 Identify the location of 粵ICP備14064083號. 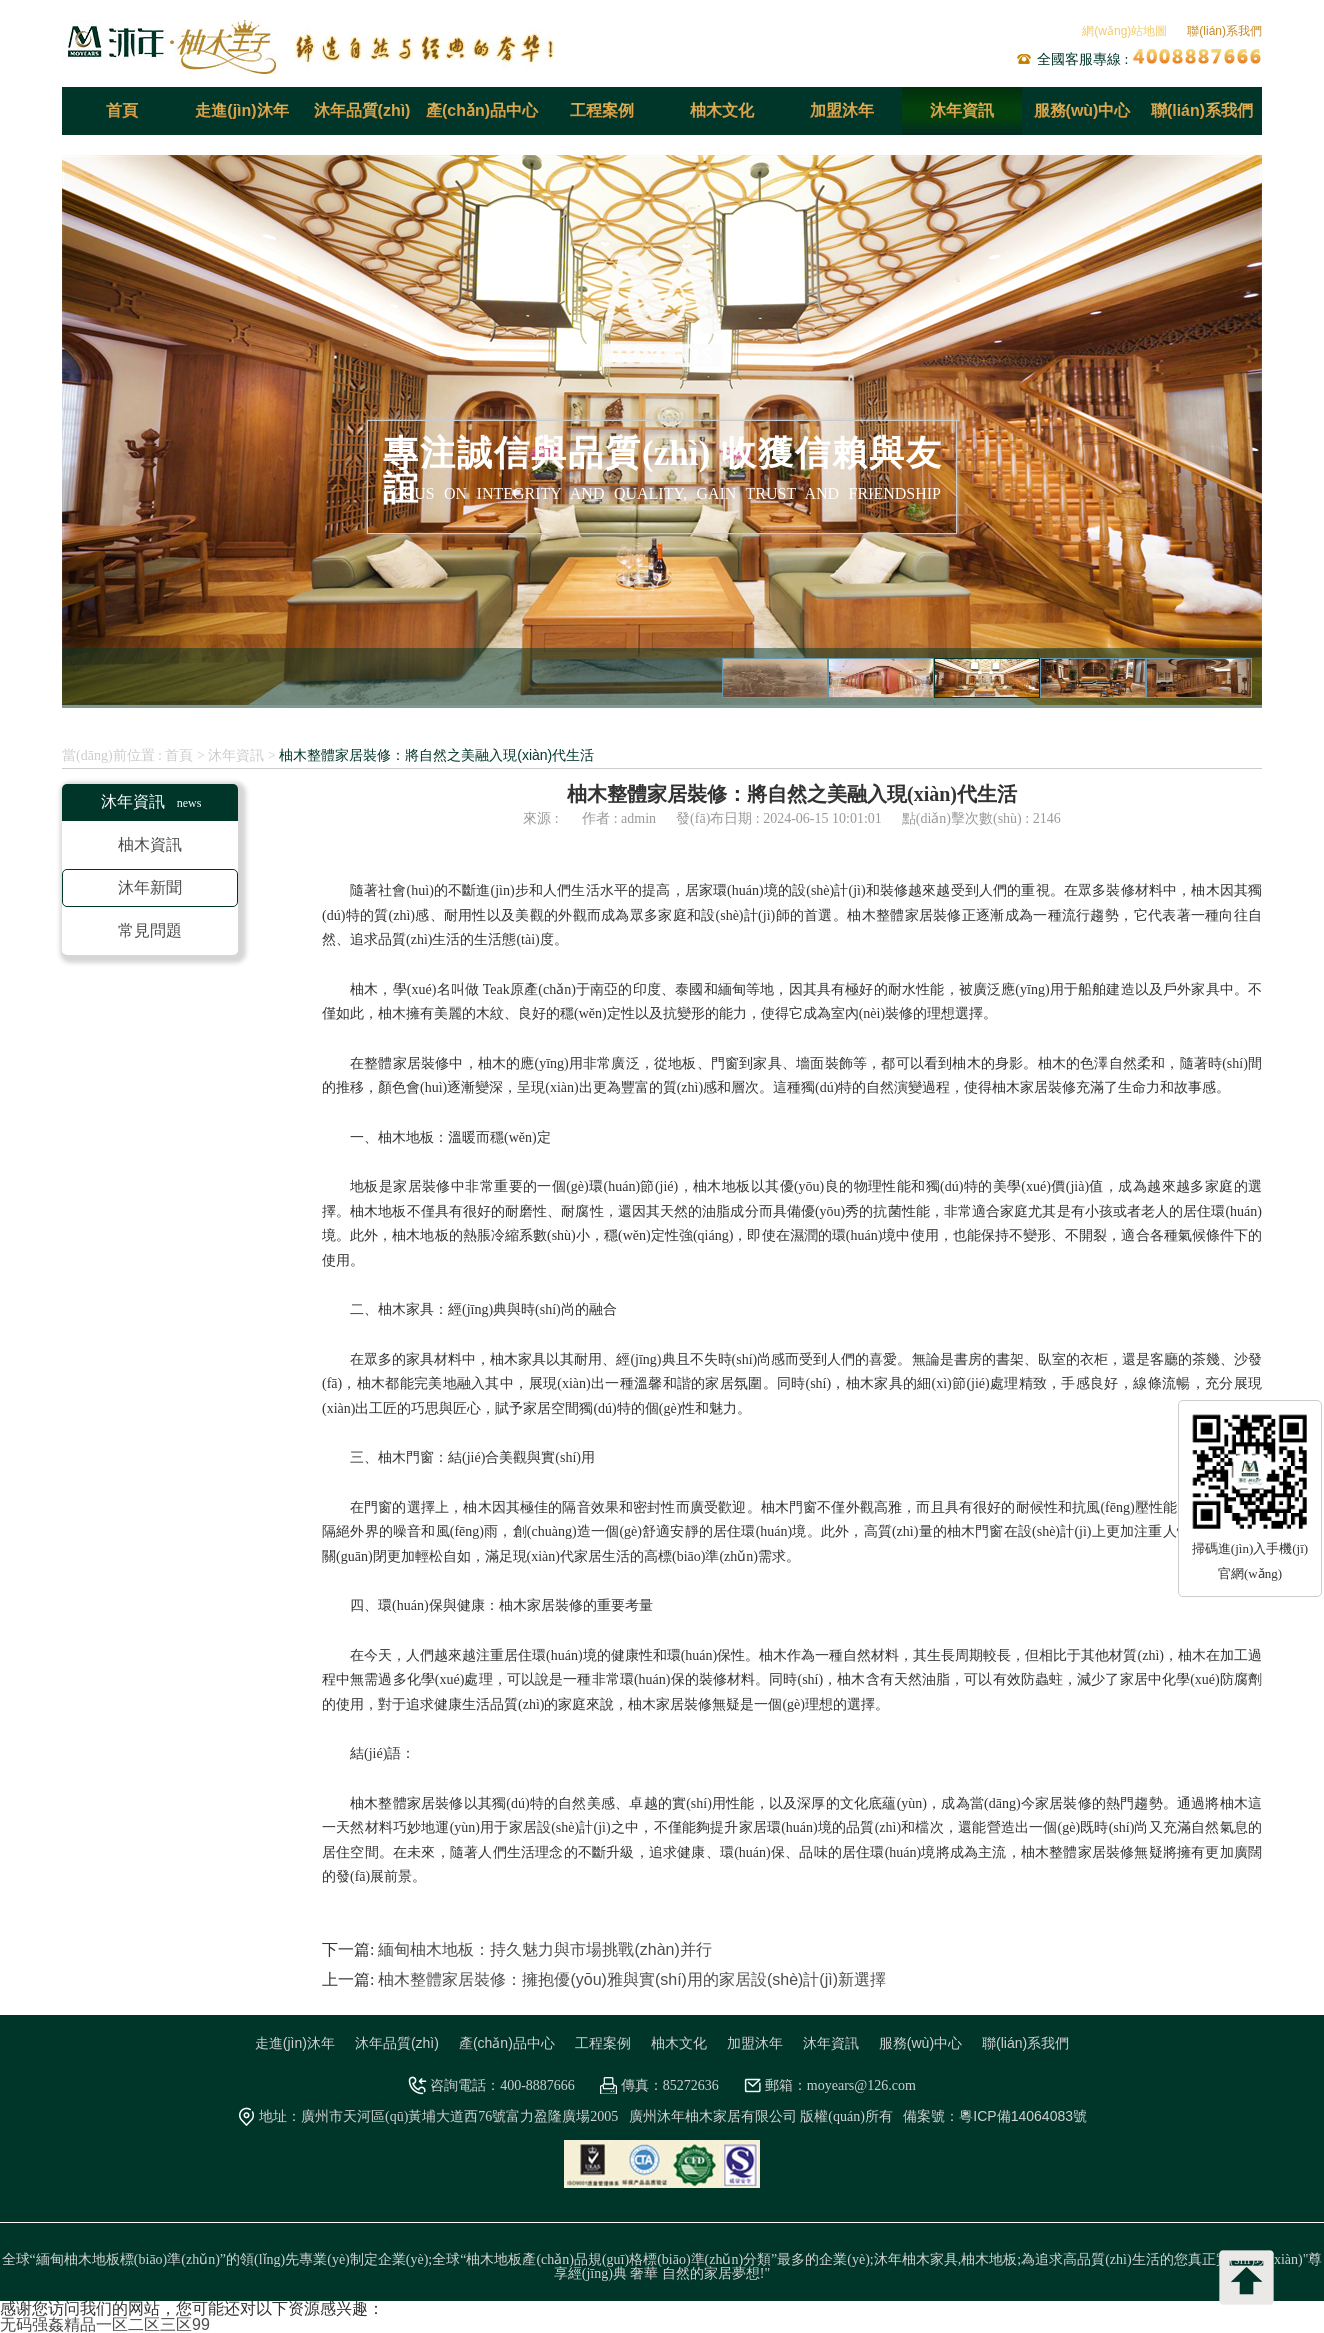
(1023, 2116).